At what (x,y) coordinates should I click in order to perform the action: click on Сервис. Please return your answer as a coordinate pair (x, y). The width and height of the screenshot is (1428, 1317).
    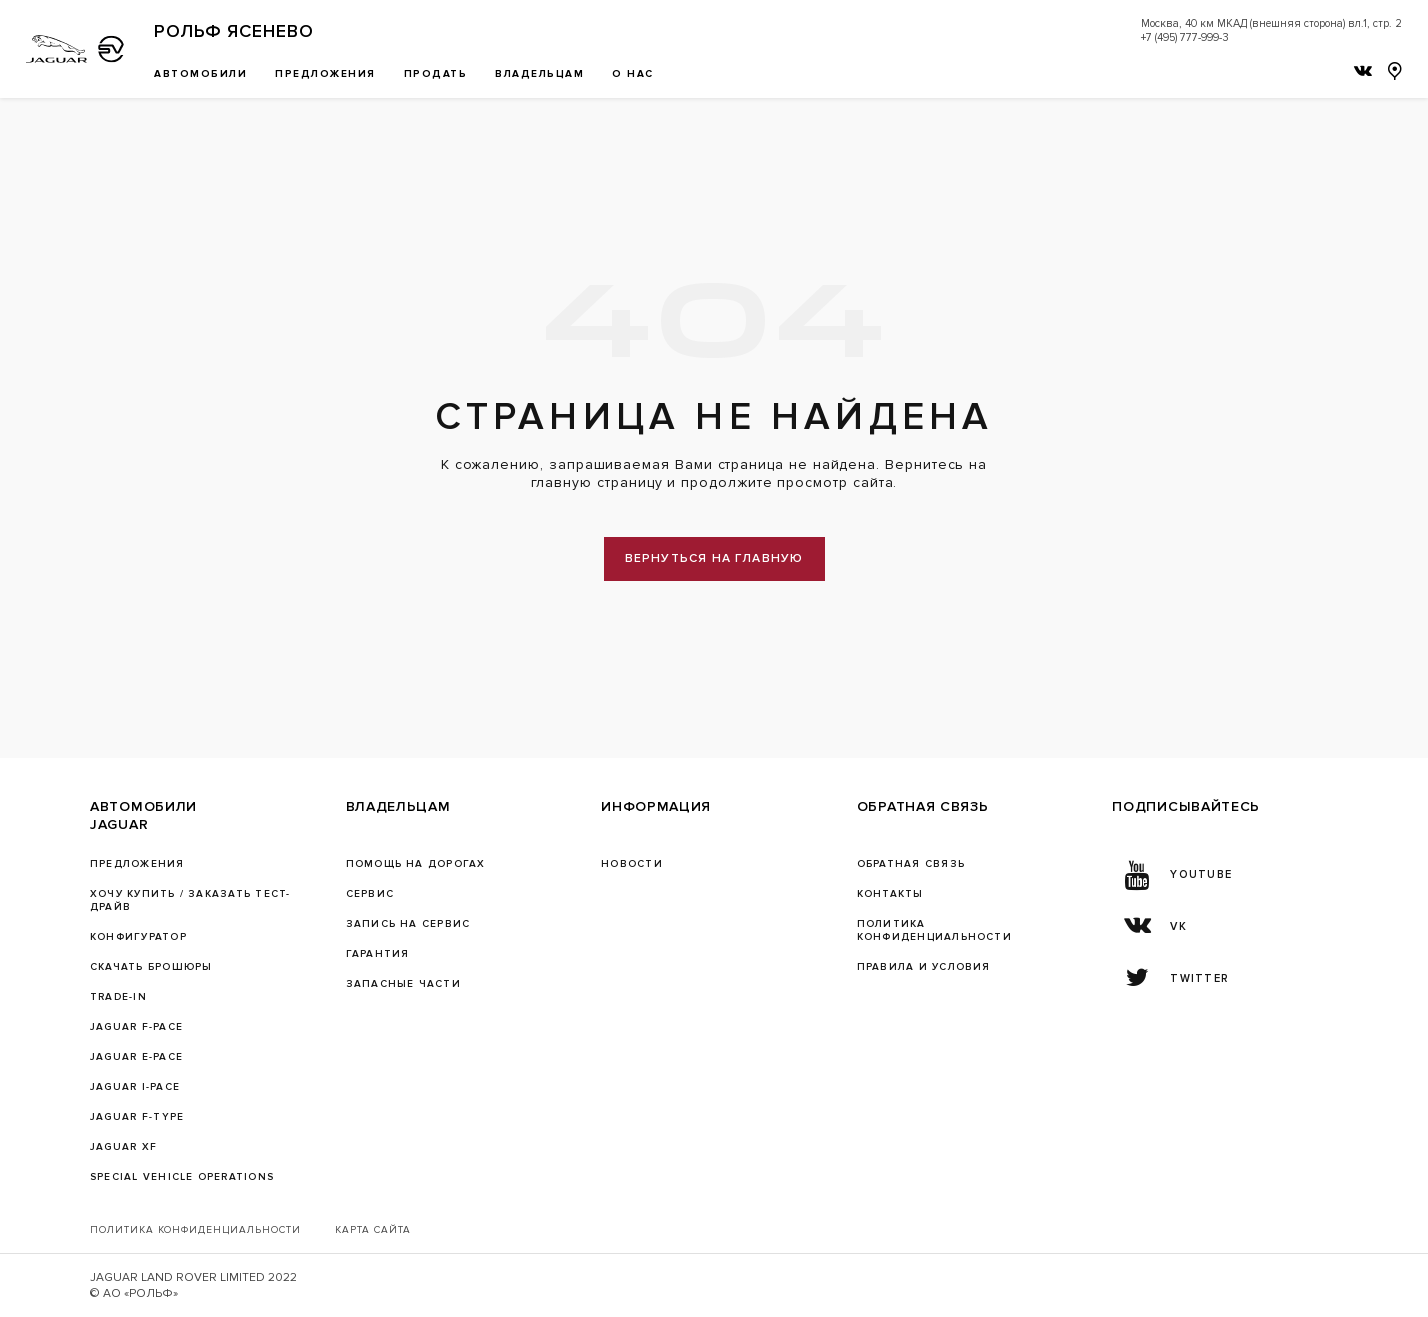
    Looking at the image, I should click on (370, 894).